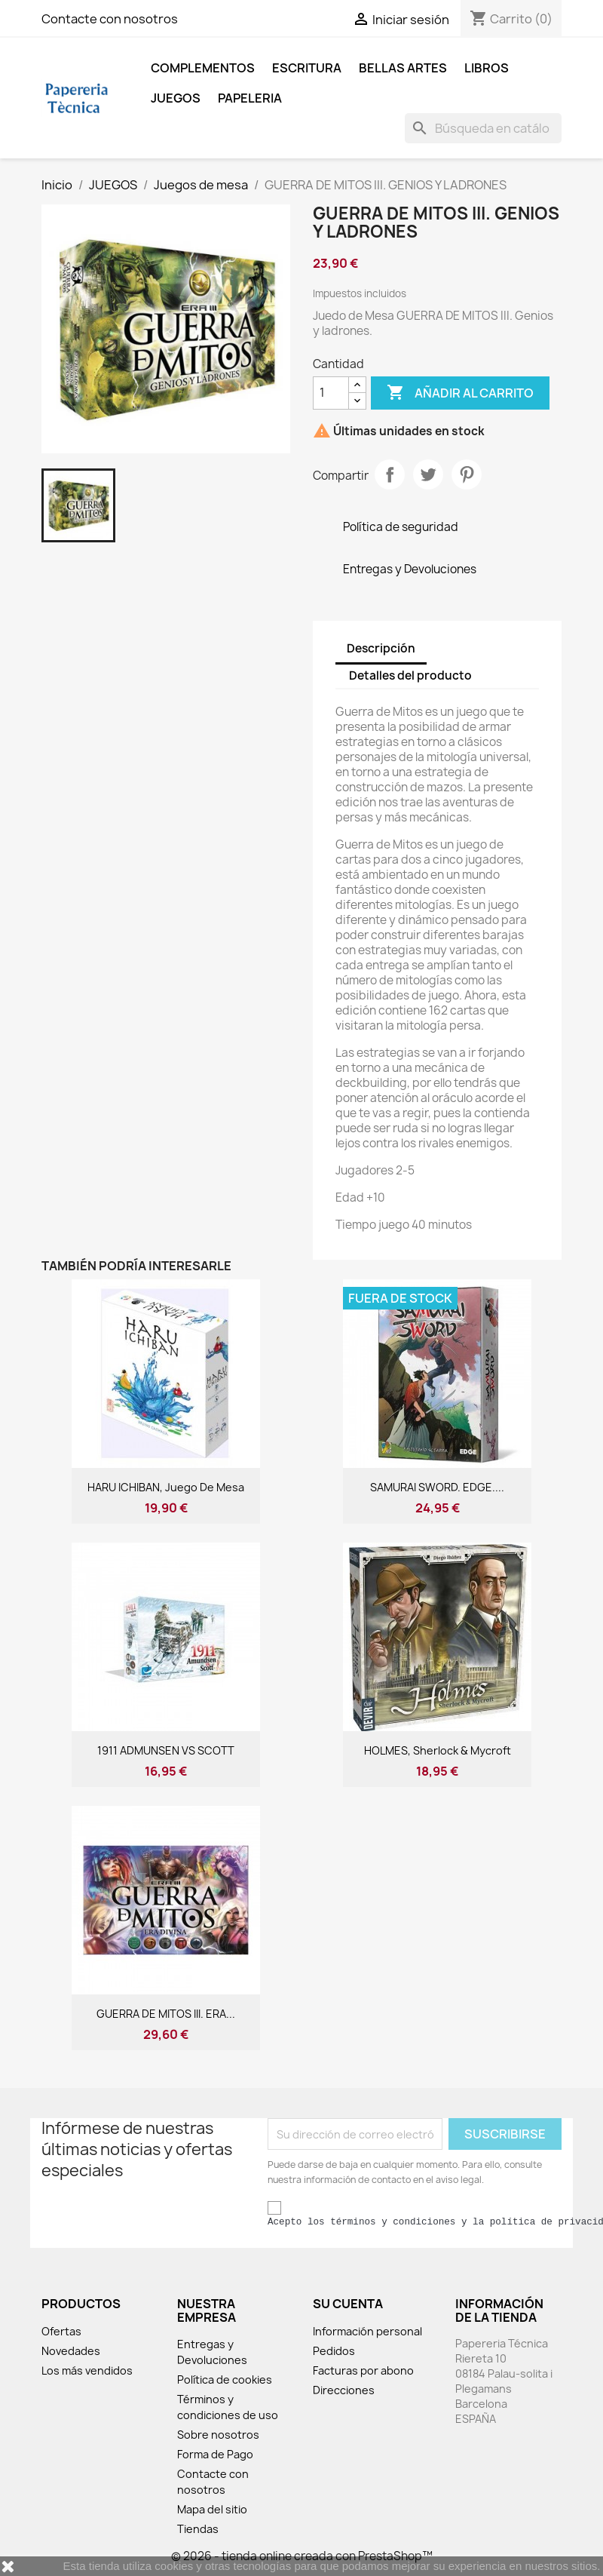 The height and width of the screenshot is (2576, 603). What do you see at coordinates (460, 393) in the screenshot?
I see `Añadir al carrito` at bounding box center [460, 393].